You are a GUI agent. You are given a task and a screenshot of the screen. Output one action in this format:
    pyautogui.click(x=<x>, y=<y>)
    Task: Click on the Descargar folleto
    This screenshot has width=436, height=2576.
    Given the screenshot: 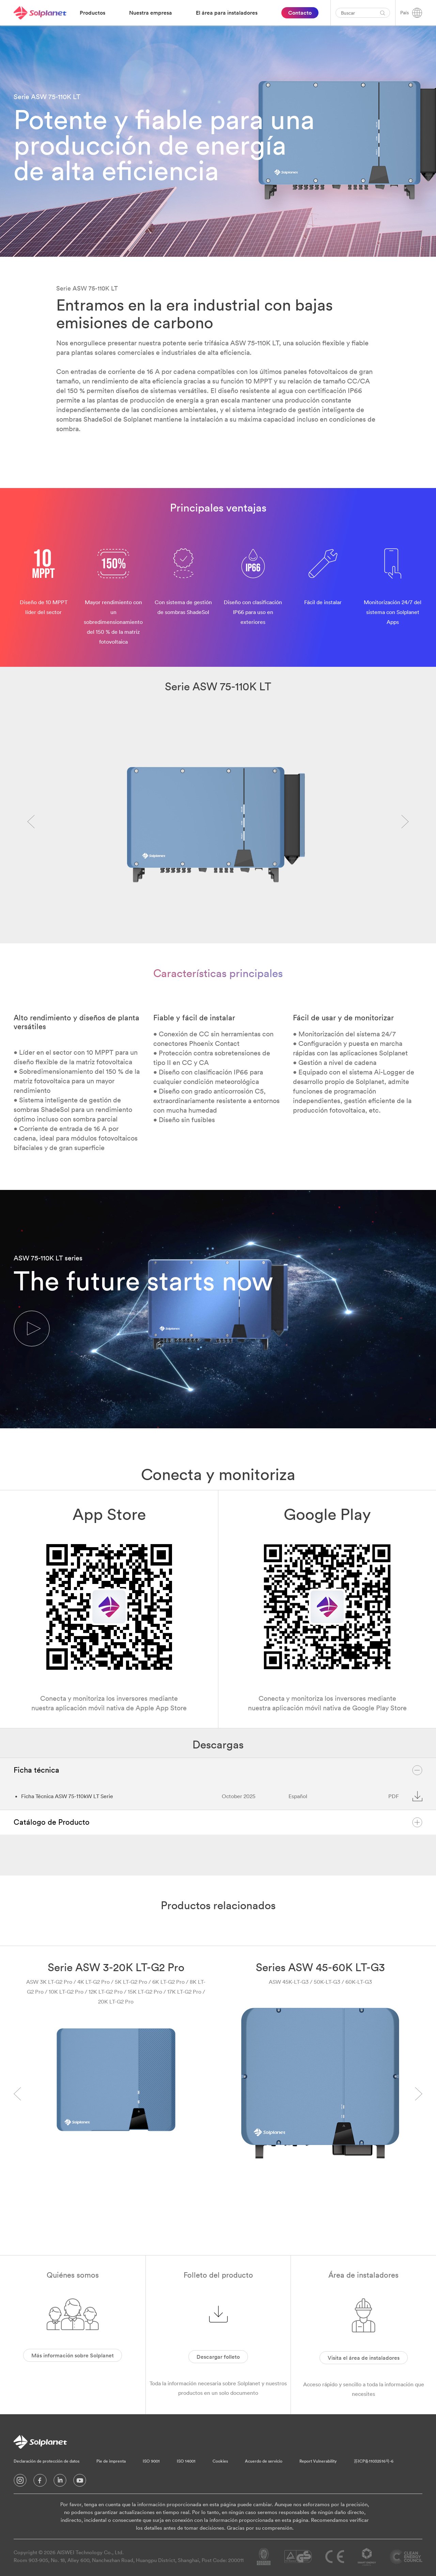 What is the action you would take?
    pyautogui.click(x=218, y=2356)
    